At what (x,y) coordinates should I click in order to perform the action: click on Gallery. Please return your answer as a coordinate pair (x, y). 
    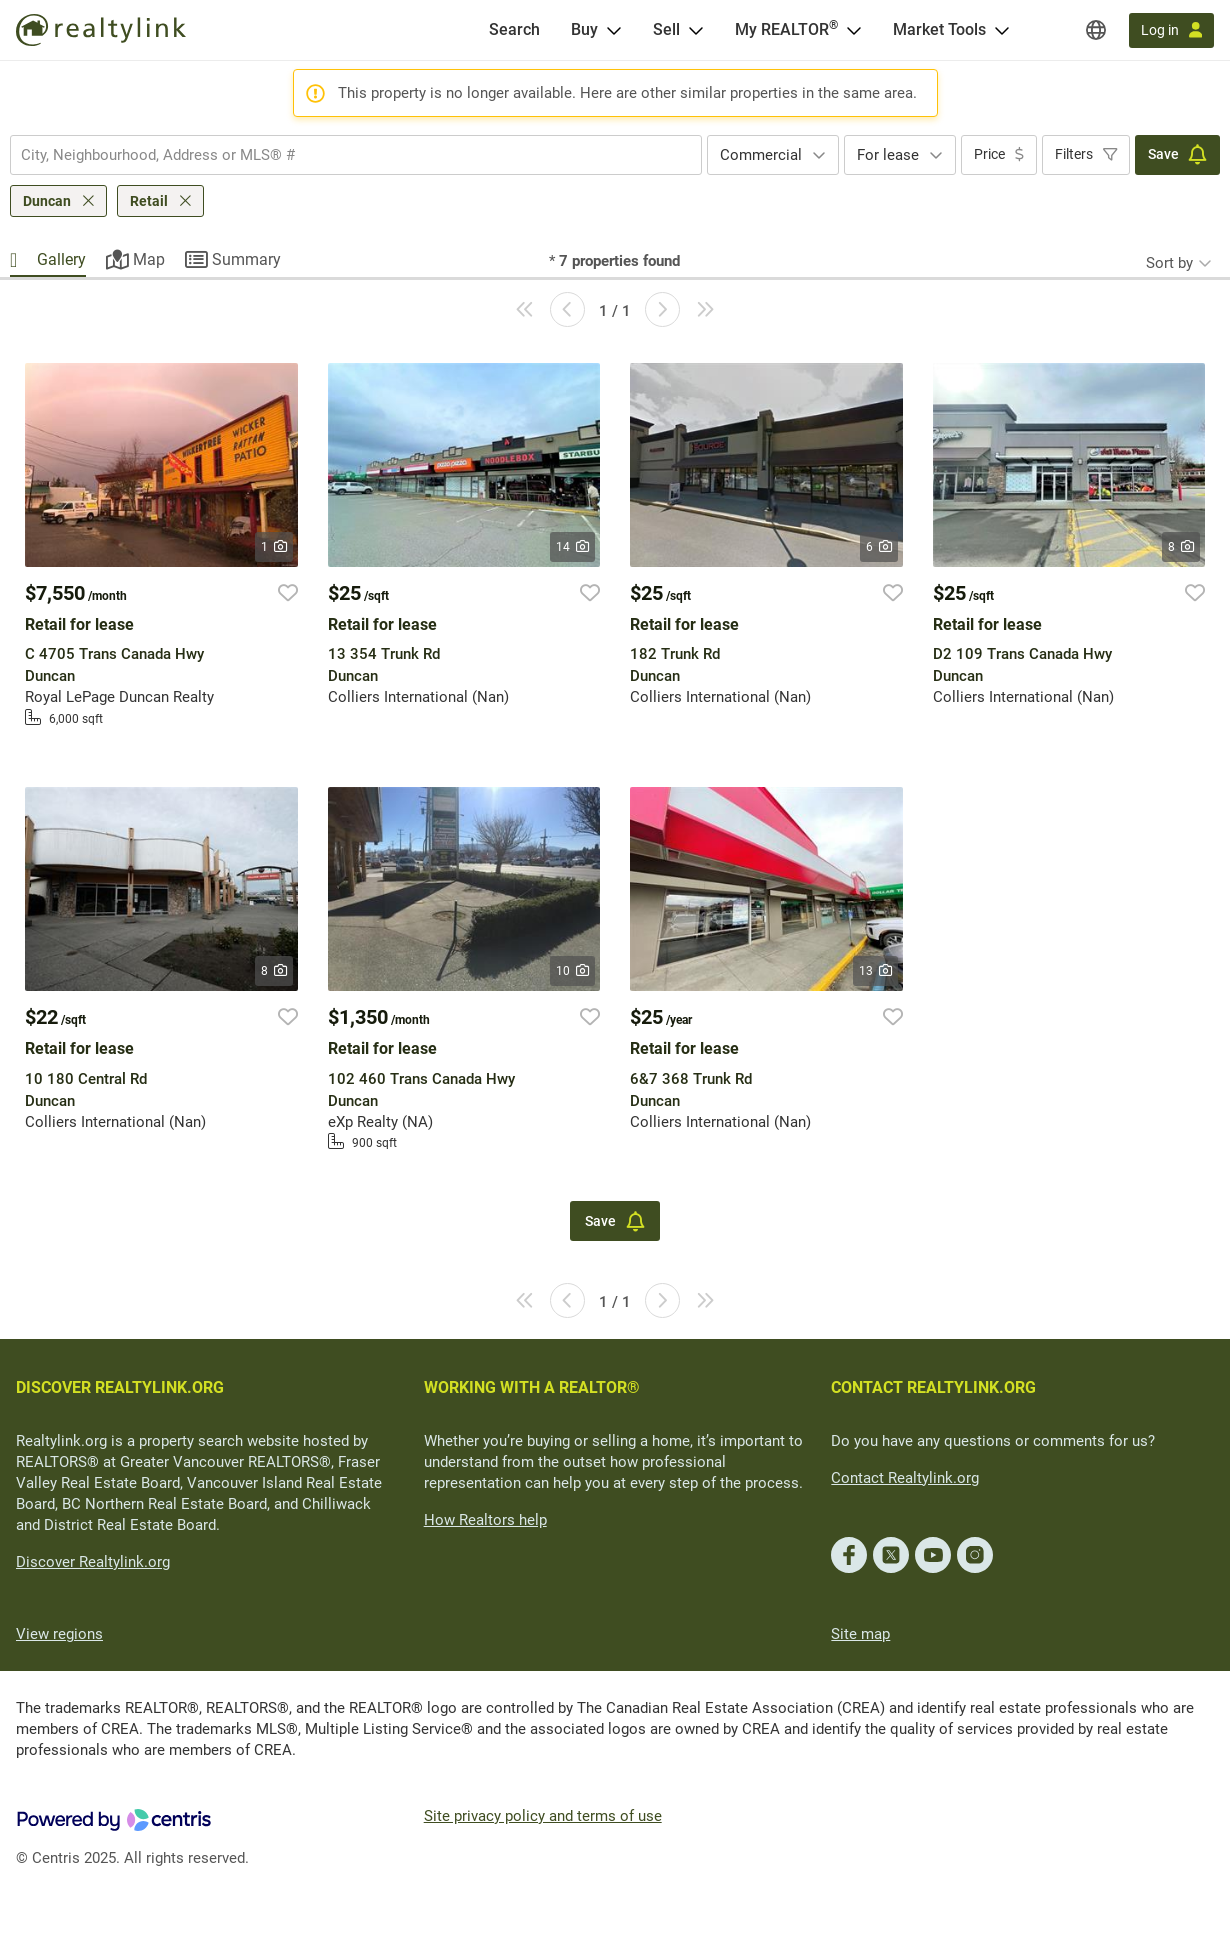
    Looking at the image, I should click on (61, 259).